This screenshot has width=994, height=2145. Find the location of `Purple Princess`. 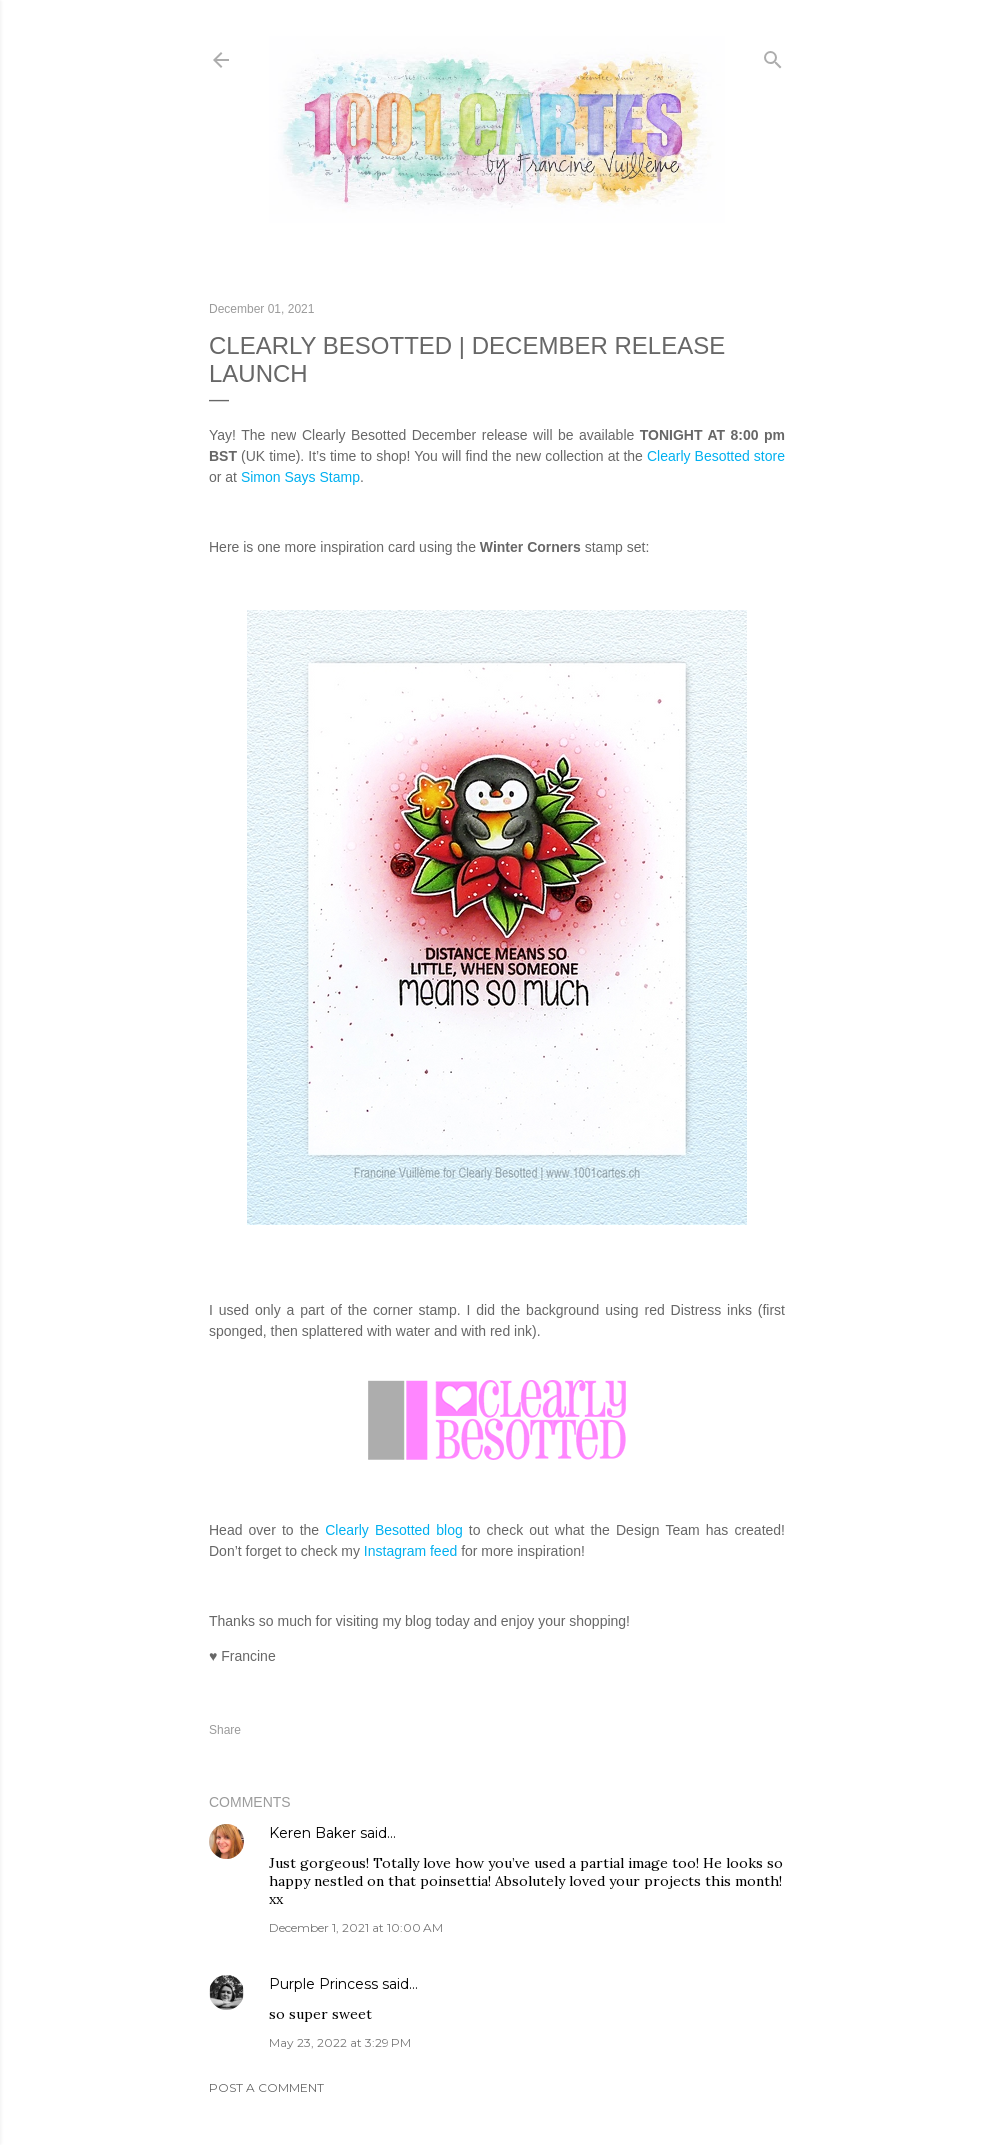

Purple Princess is located at coordinates (323, 1984).